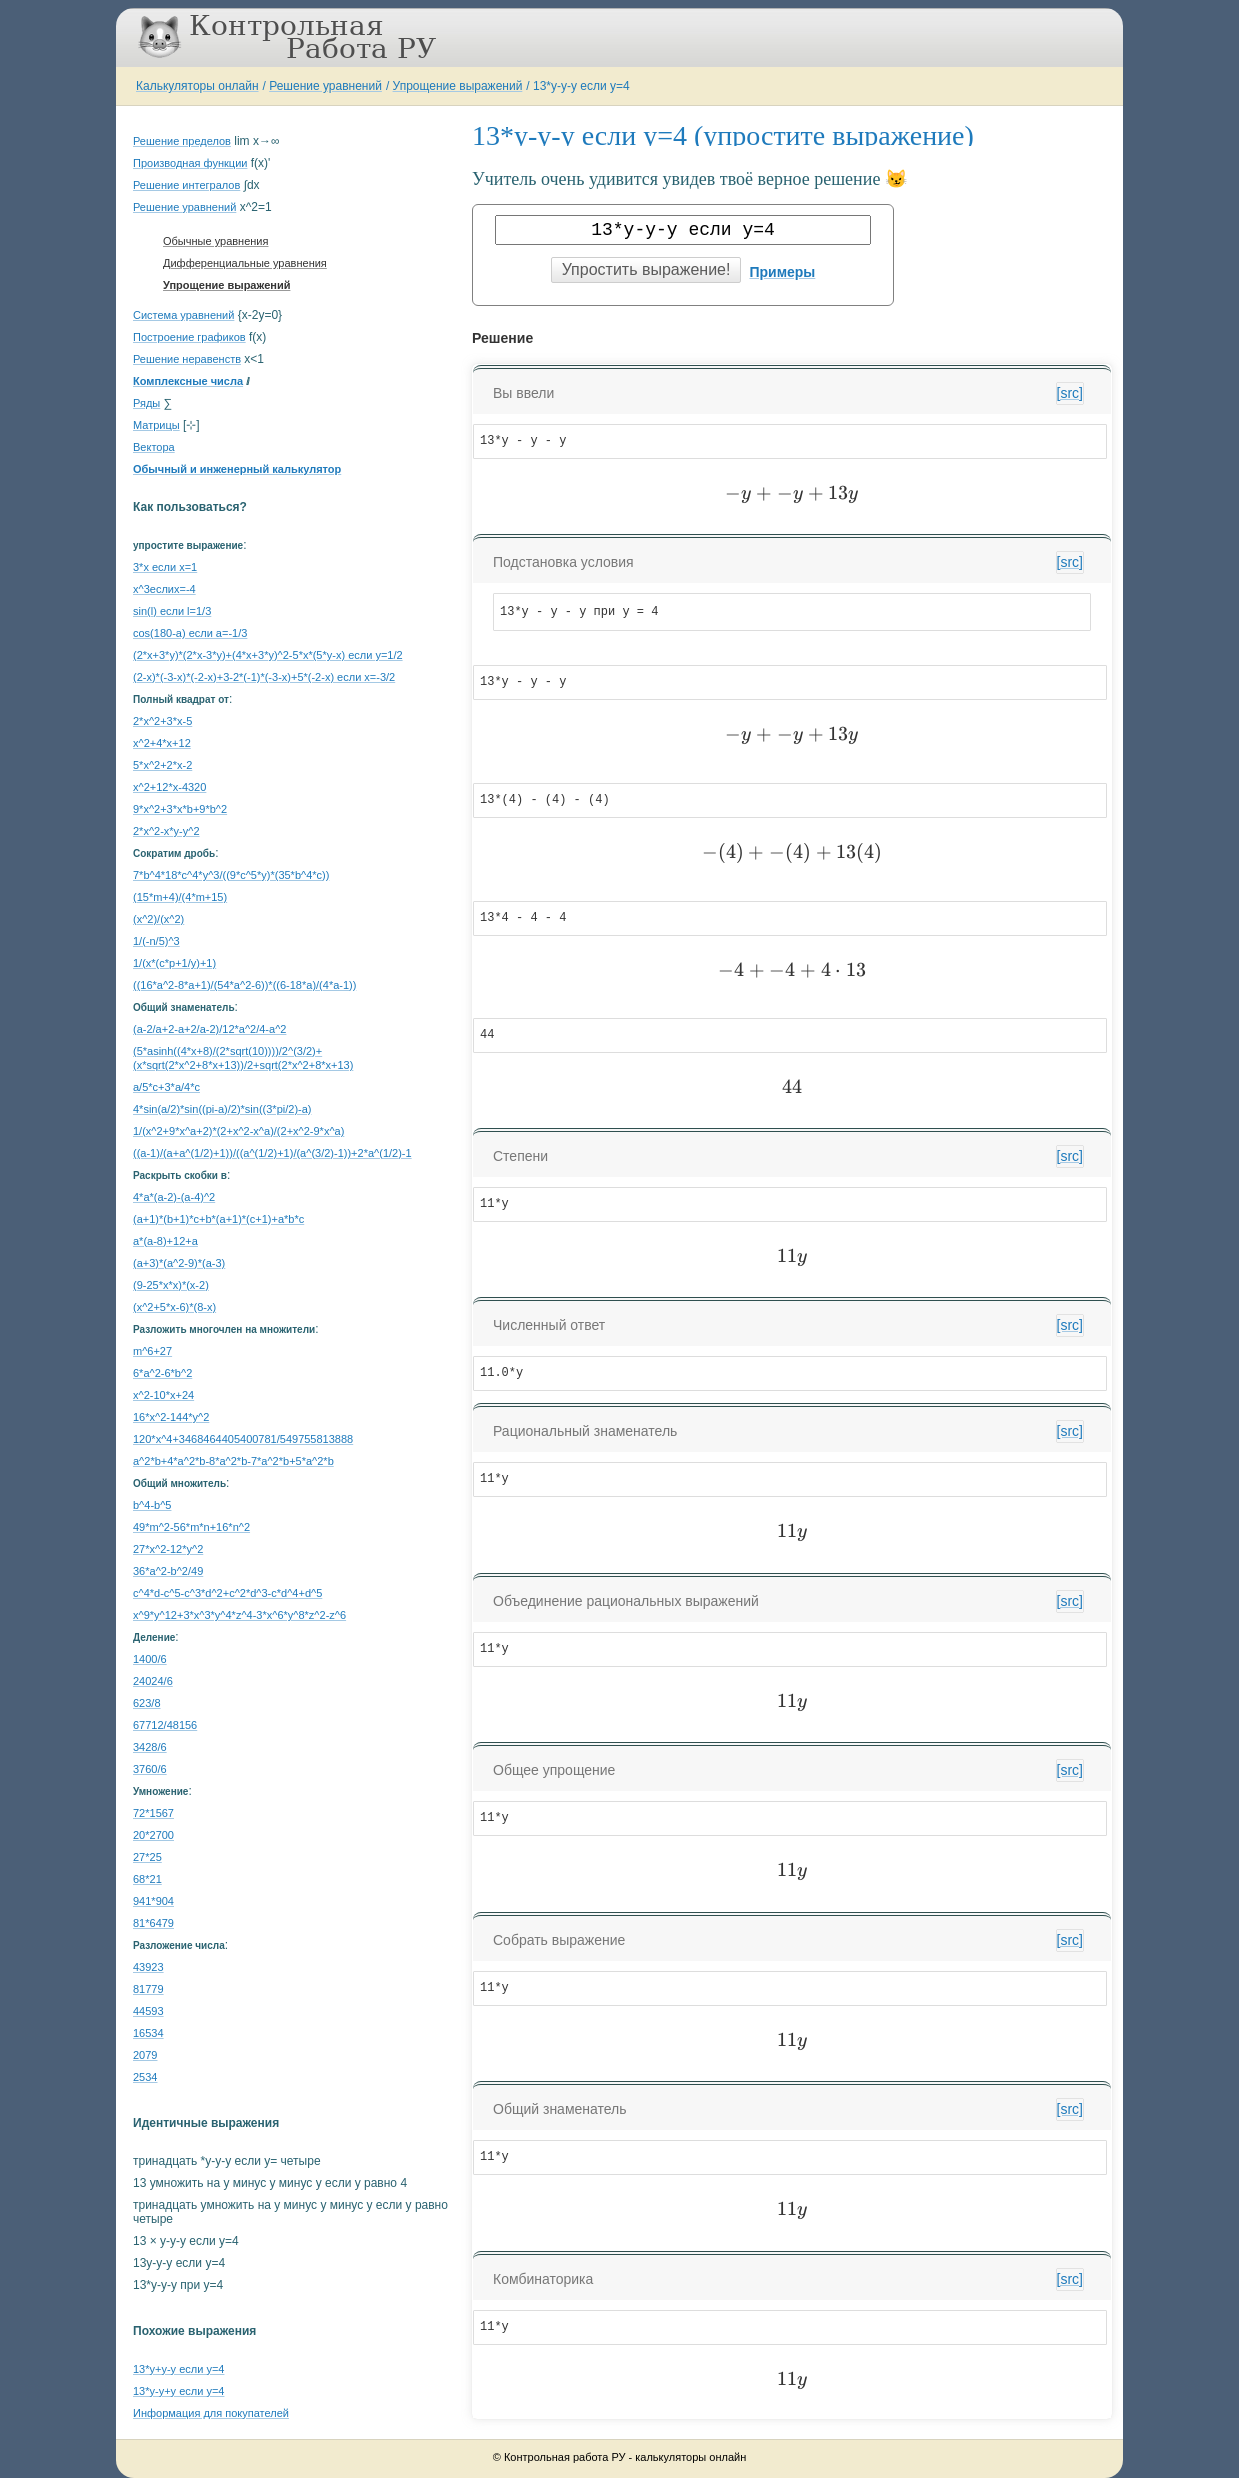 The image size is (1239, 2478). I want to click on Обычный и инженерный калькулятор, so click(237, 469).